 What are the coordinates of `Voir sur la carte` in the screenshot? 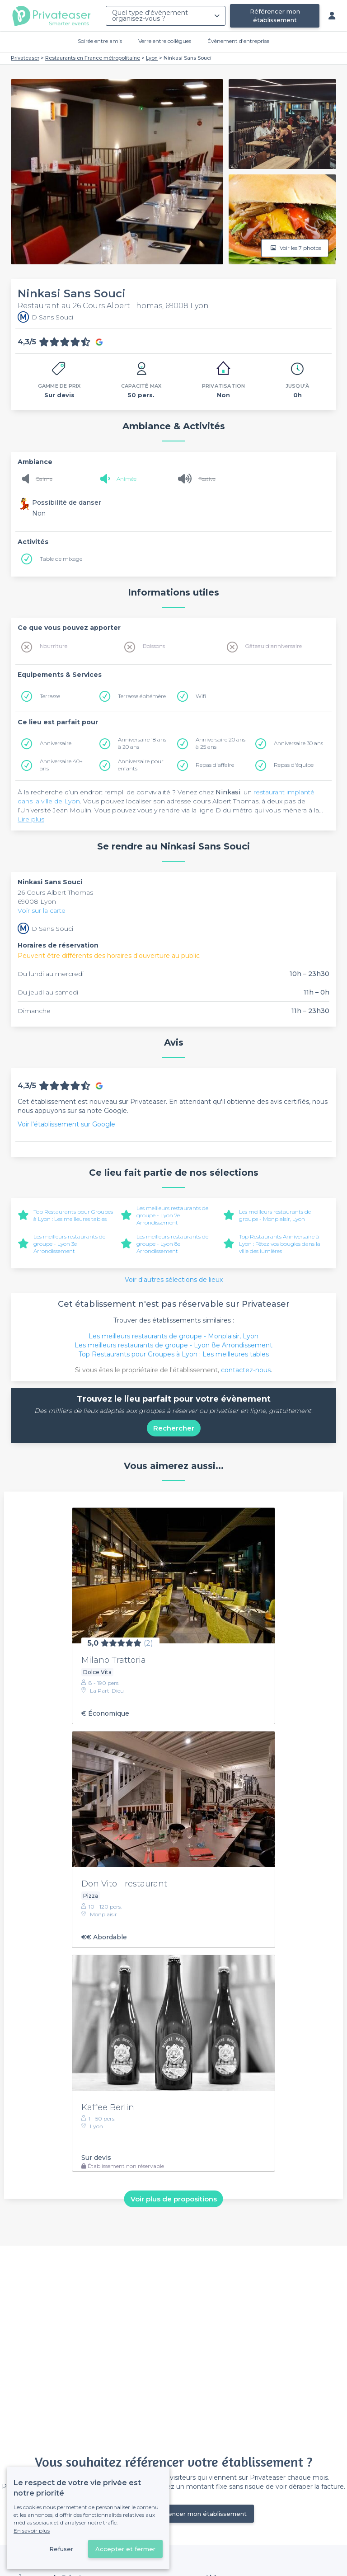 It's located at (42, 910).